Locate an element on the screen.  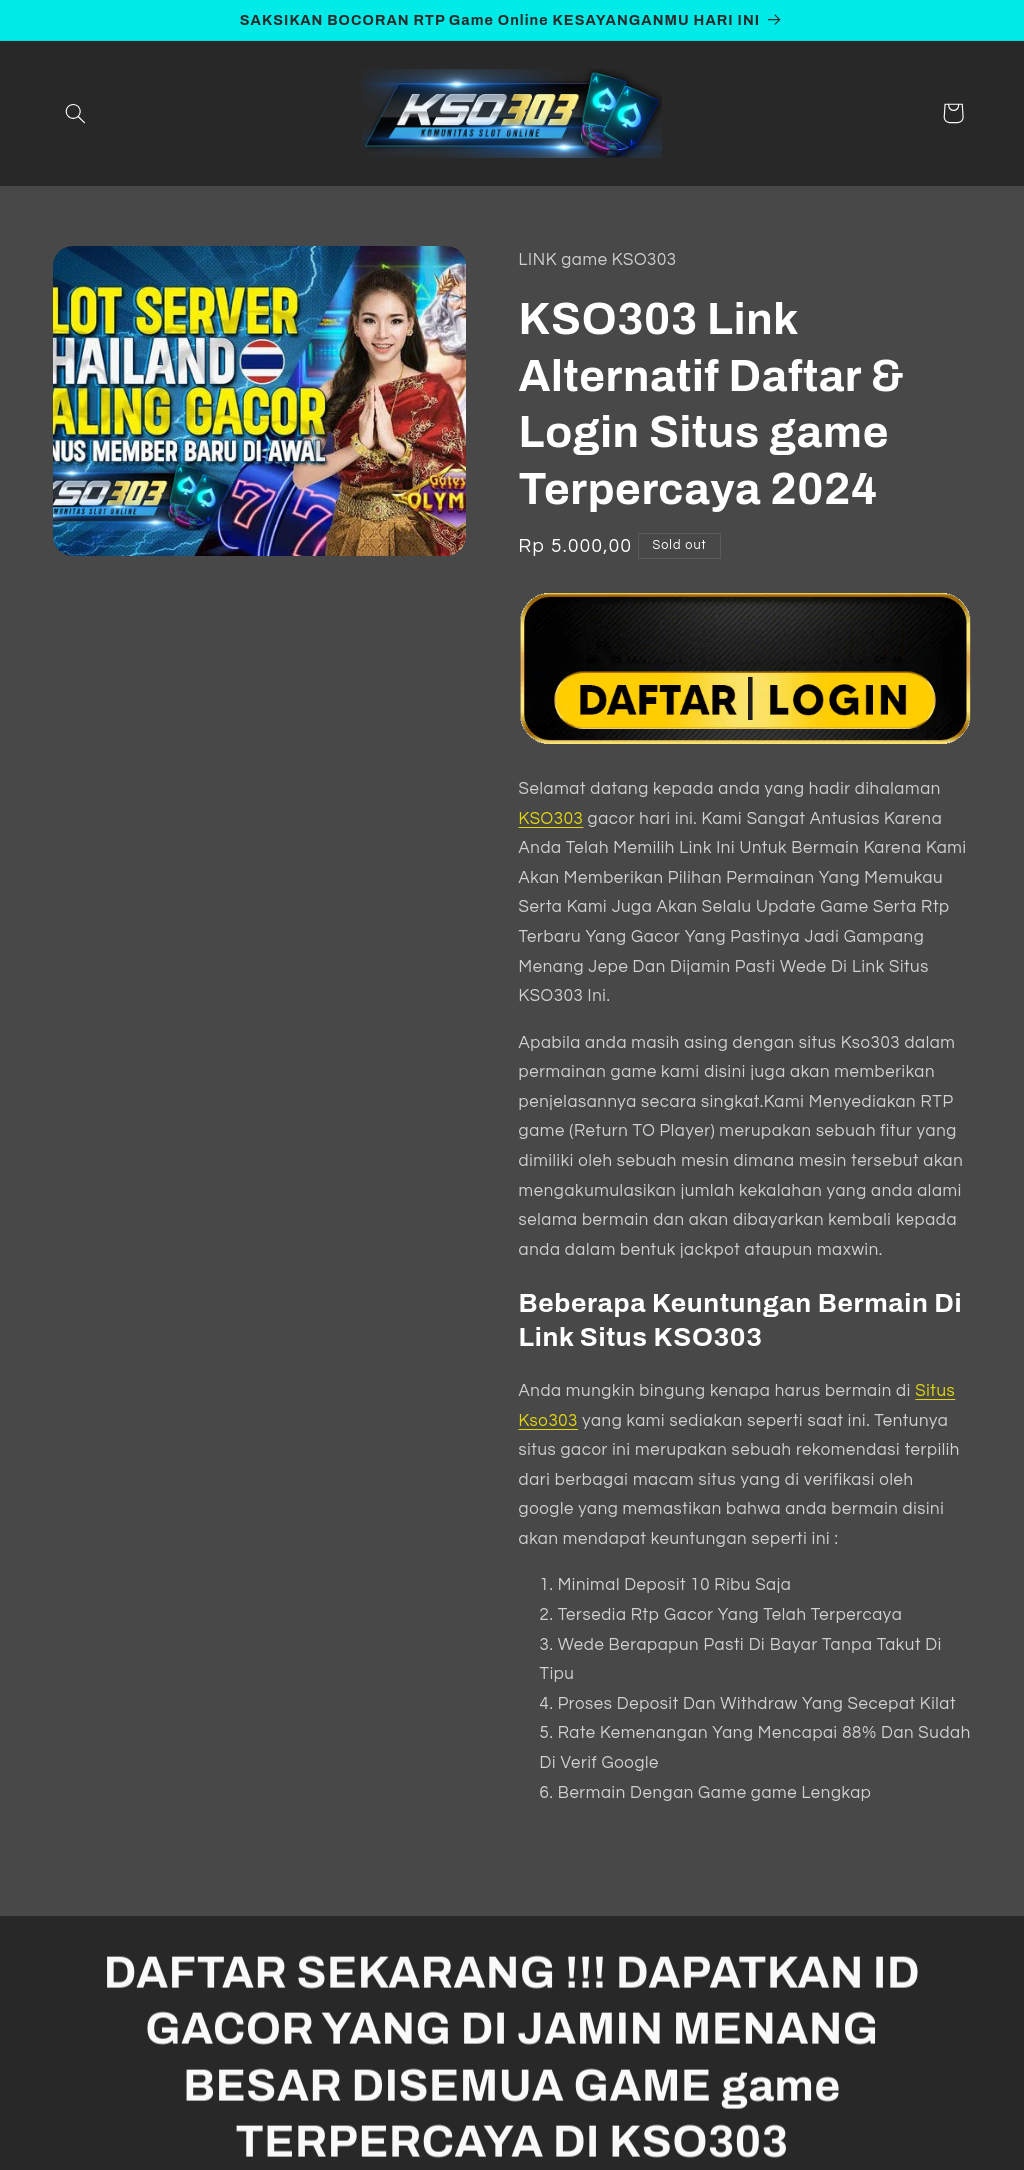
[button] is located at coordinates (76, 113).